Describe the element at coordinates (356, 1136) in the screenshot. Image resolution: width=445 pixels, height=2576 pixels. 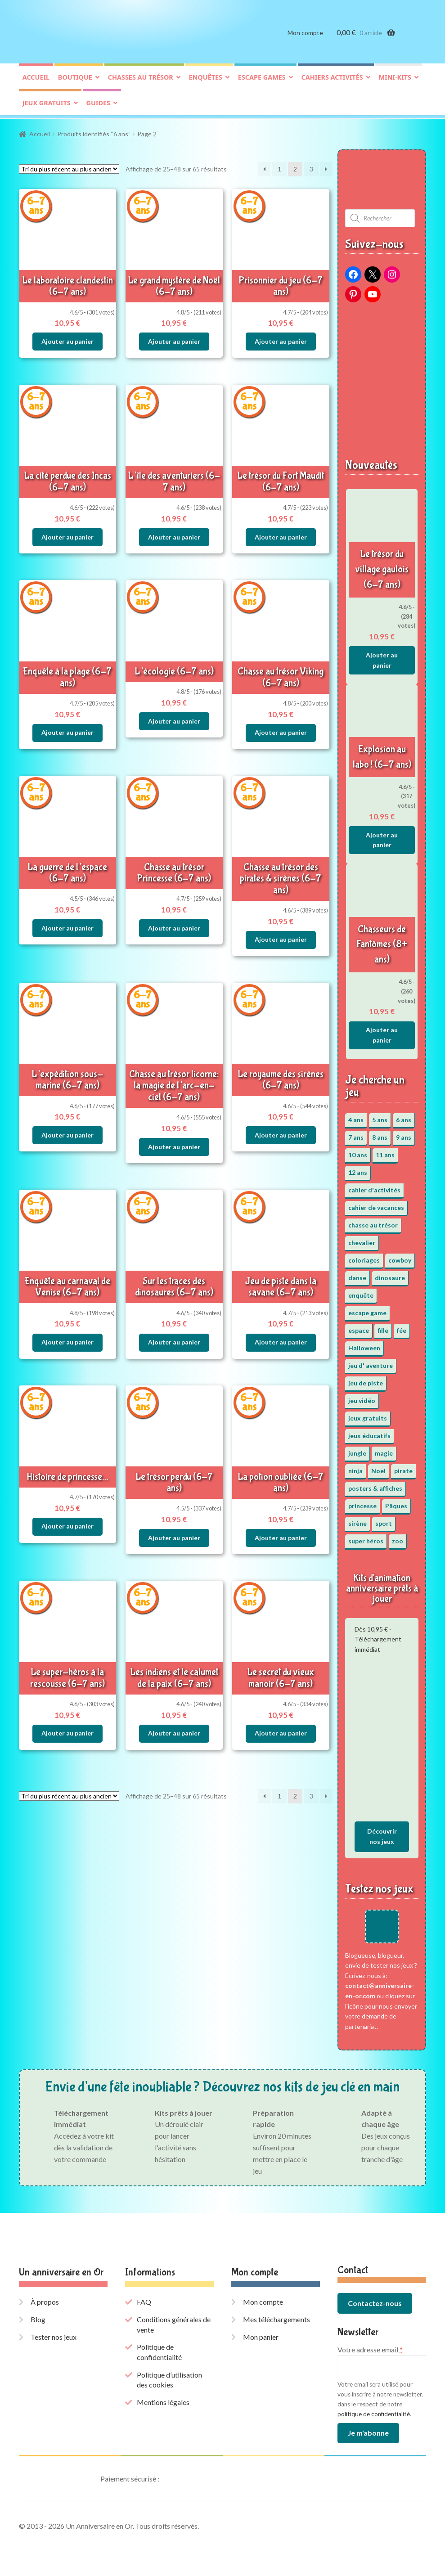
I see `7 ans [7 ans (65 éléments)]` at that location.